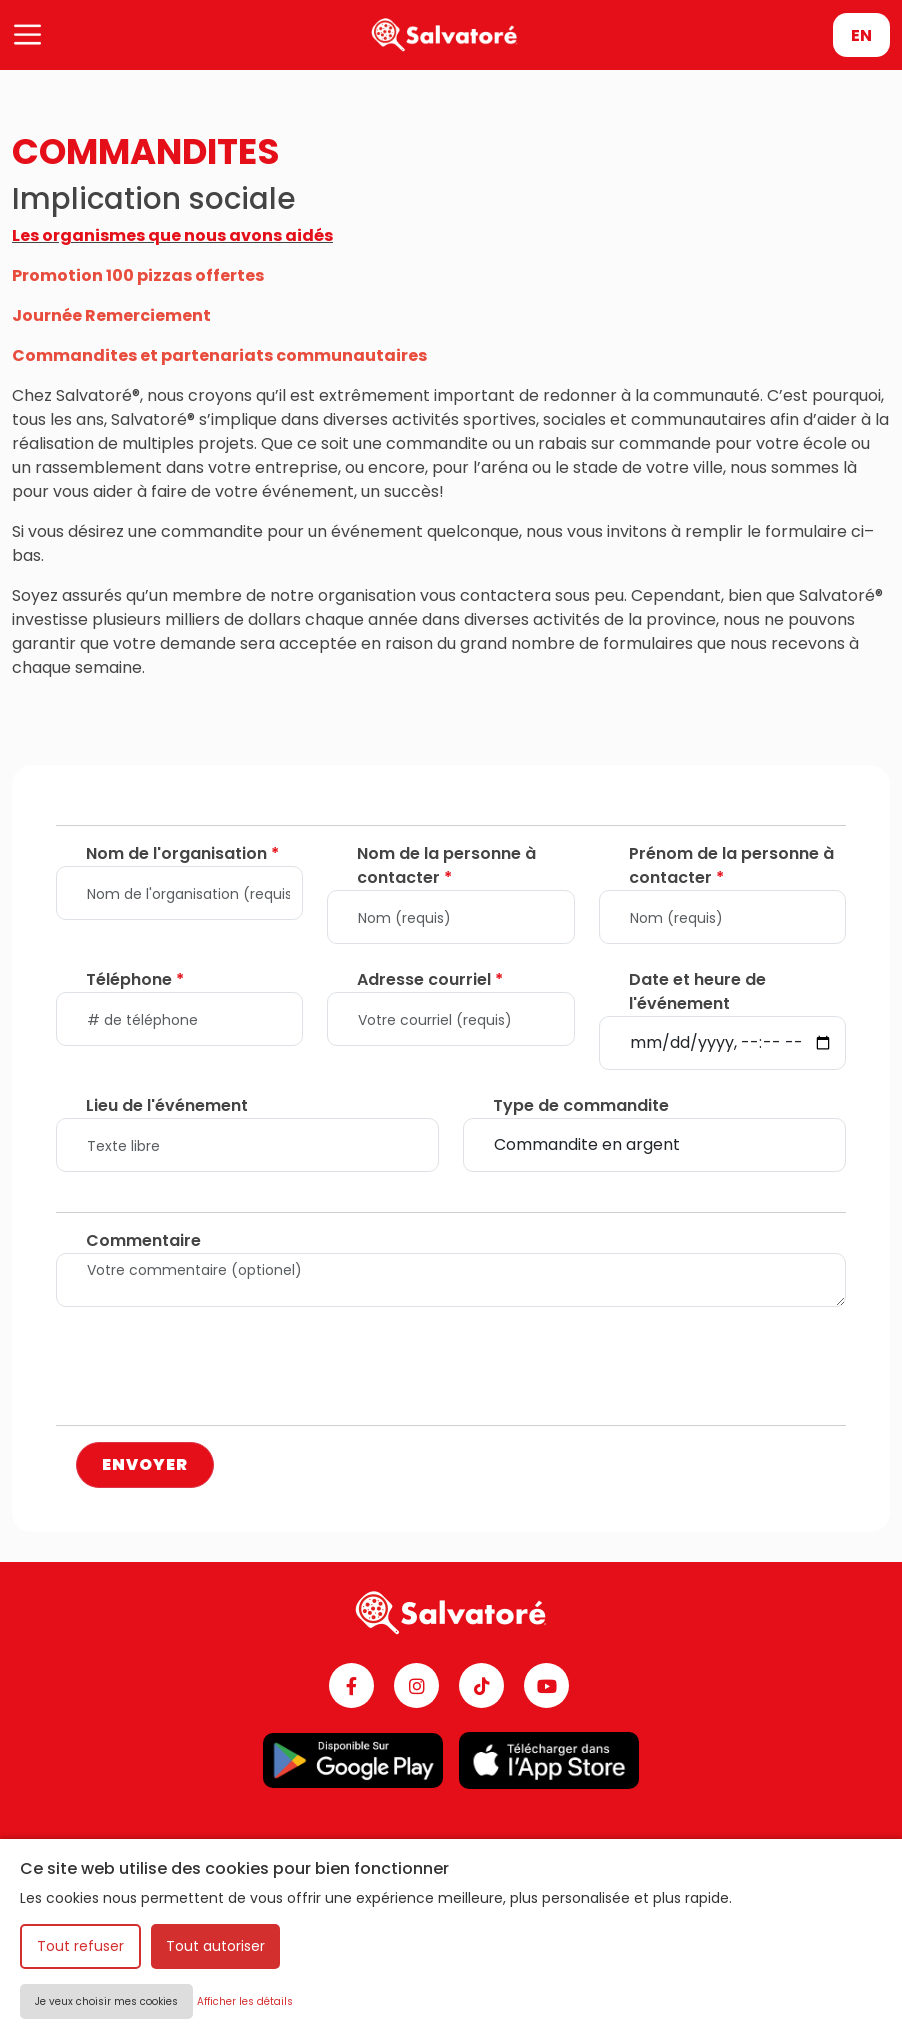 The image size is (902, 2039). What do you see at coordinates (135, 979) in the screenshot?
I see `Téléphone` at bounding box center [135, 979].